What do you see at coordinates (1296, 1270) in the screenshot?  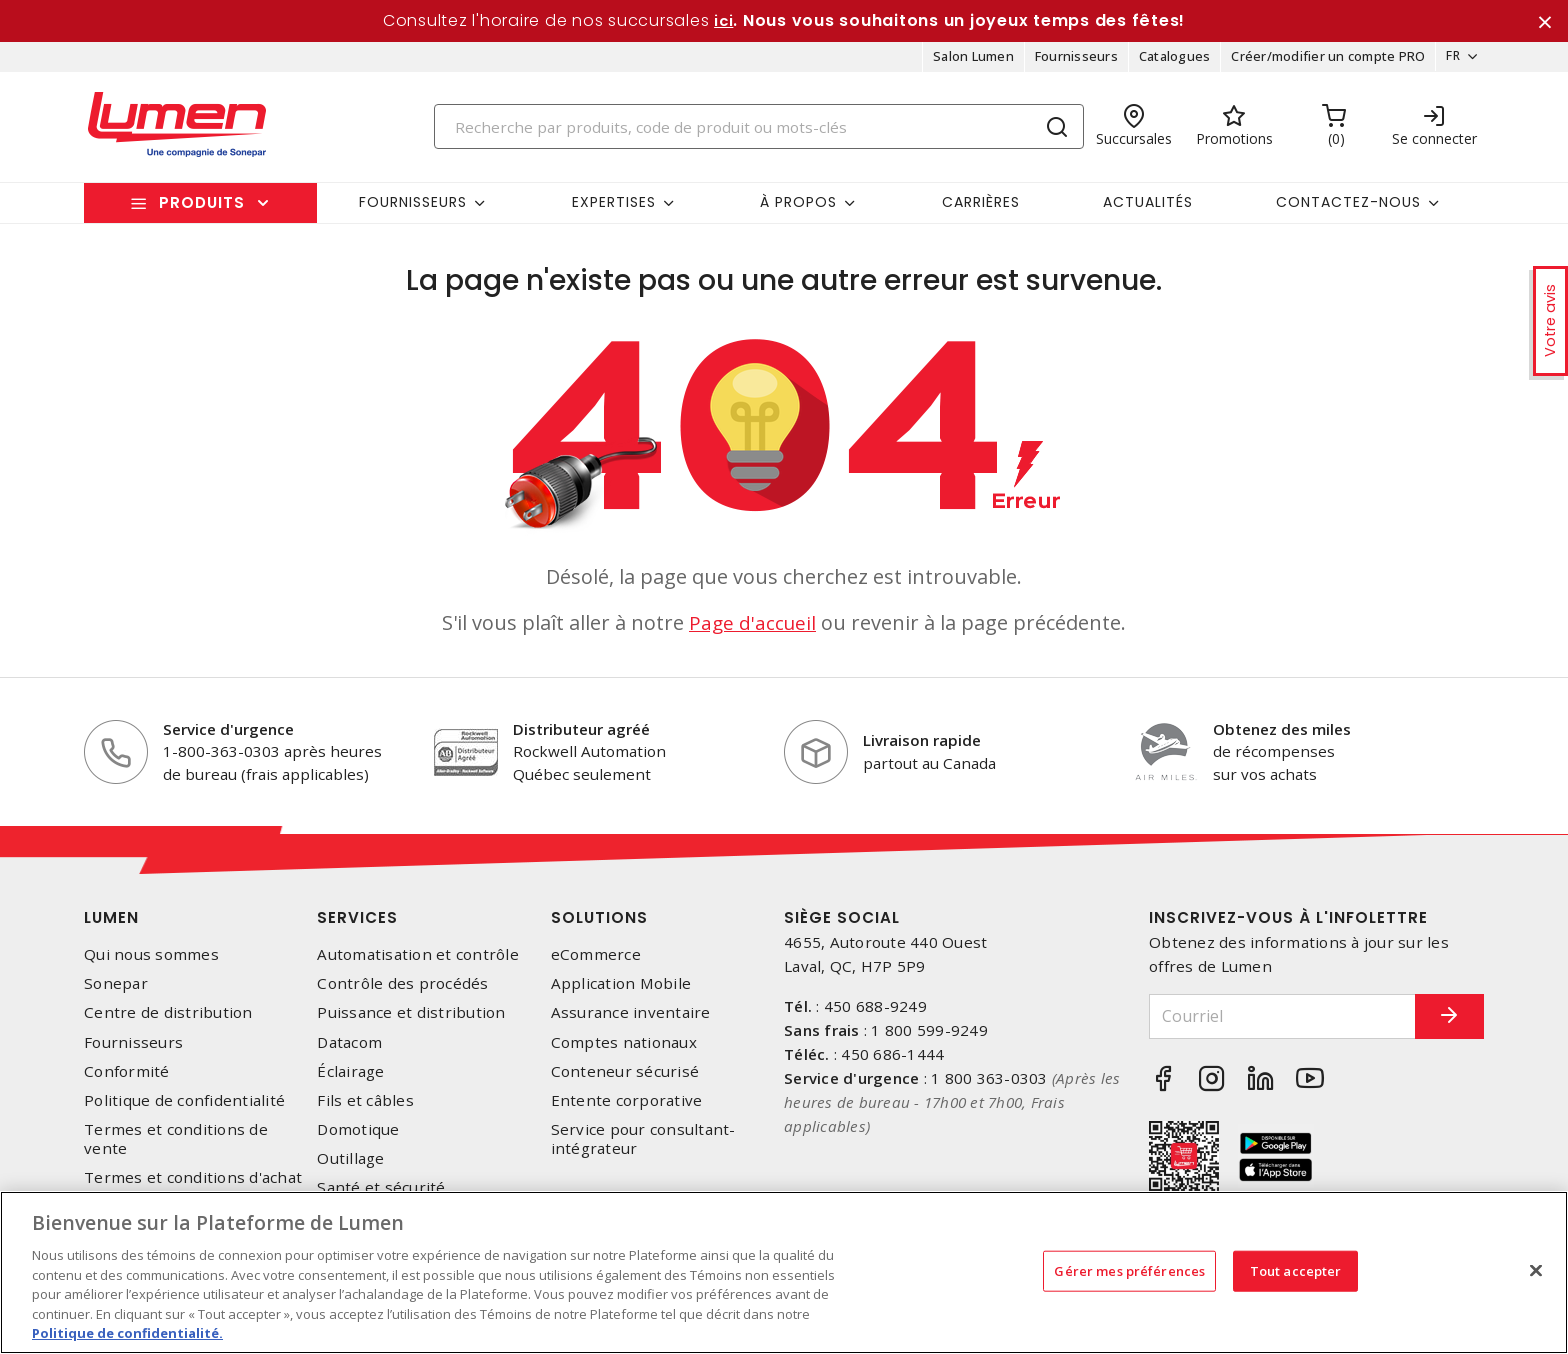 I see `Tout accepter` at bounding box center [1296, 1270].